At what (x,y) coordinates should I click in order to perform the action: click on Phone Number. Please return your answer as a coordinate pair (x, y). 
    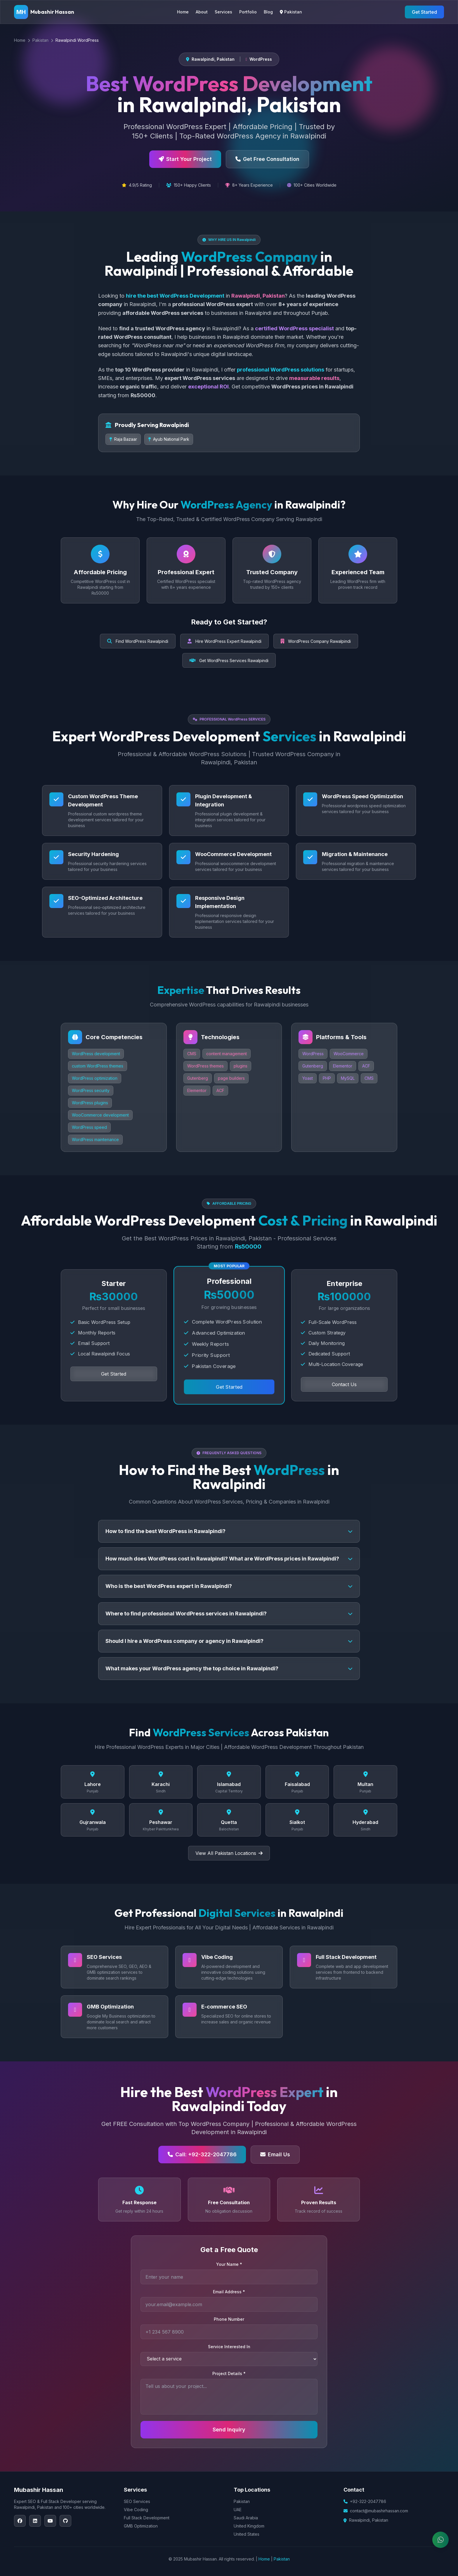
    Looking at the image, I should click on (229, 2319).